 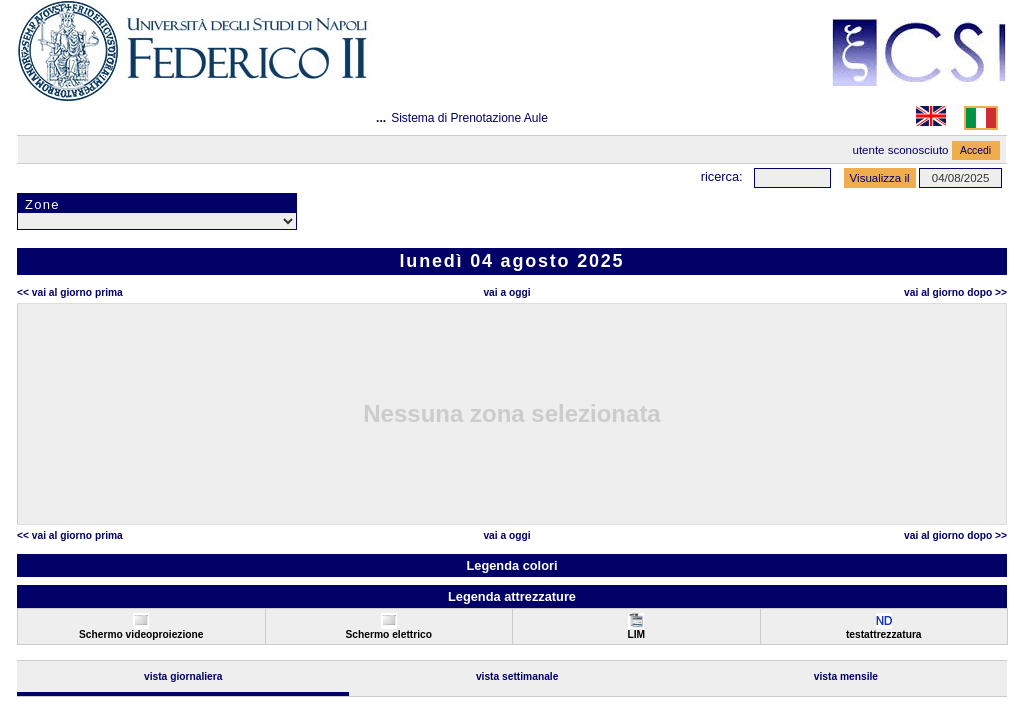 What do you see at coordinates (512, 596) in the screenshot?
I see `Legenda attrezzature` at bounding box center [512, 596].